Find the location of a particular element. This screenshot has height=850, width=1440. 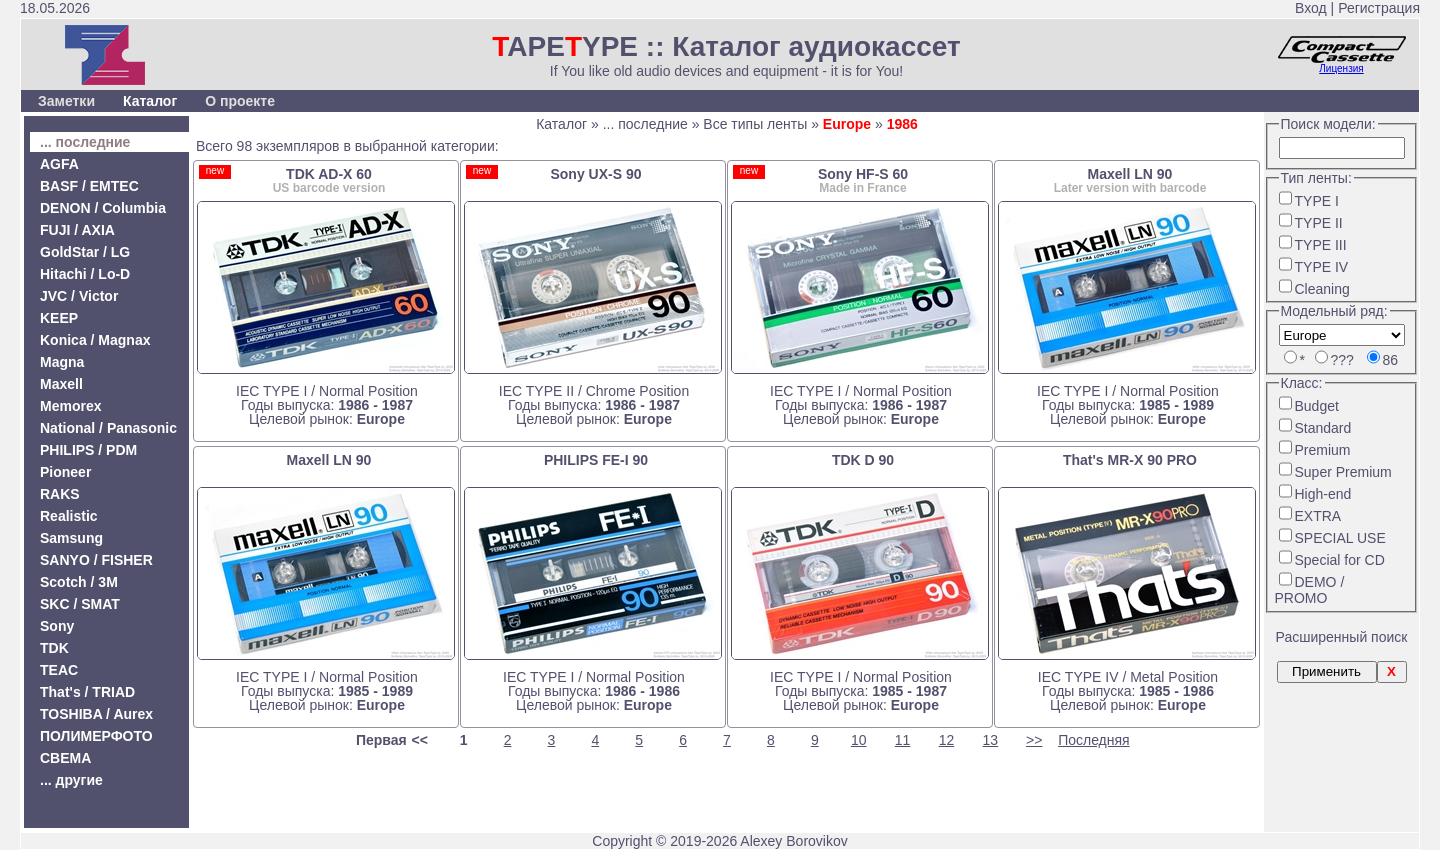

Standard is located at coordinates (1323, 428).